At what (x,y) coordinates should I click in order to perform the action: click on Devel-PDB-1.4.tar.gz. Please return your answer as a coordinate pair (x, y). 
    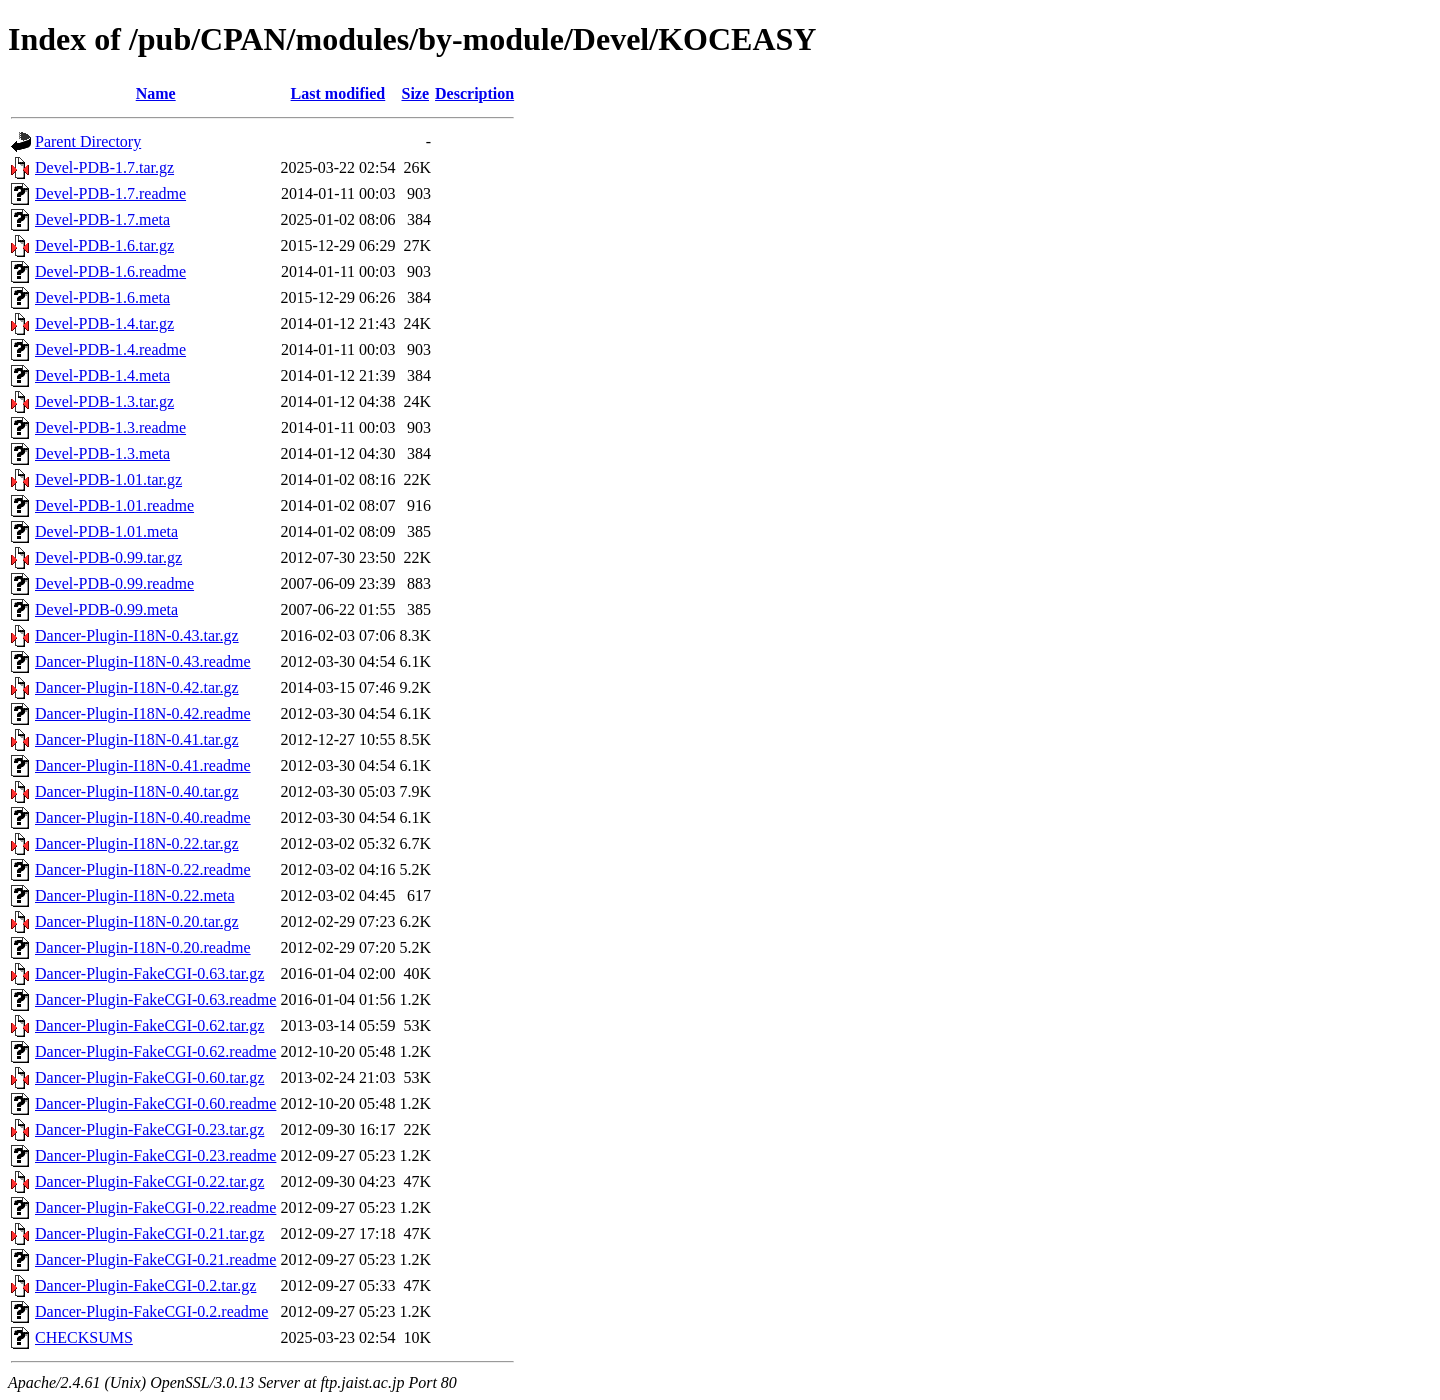
    Looking at the image, I should click on (104, 323).